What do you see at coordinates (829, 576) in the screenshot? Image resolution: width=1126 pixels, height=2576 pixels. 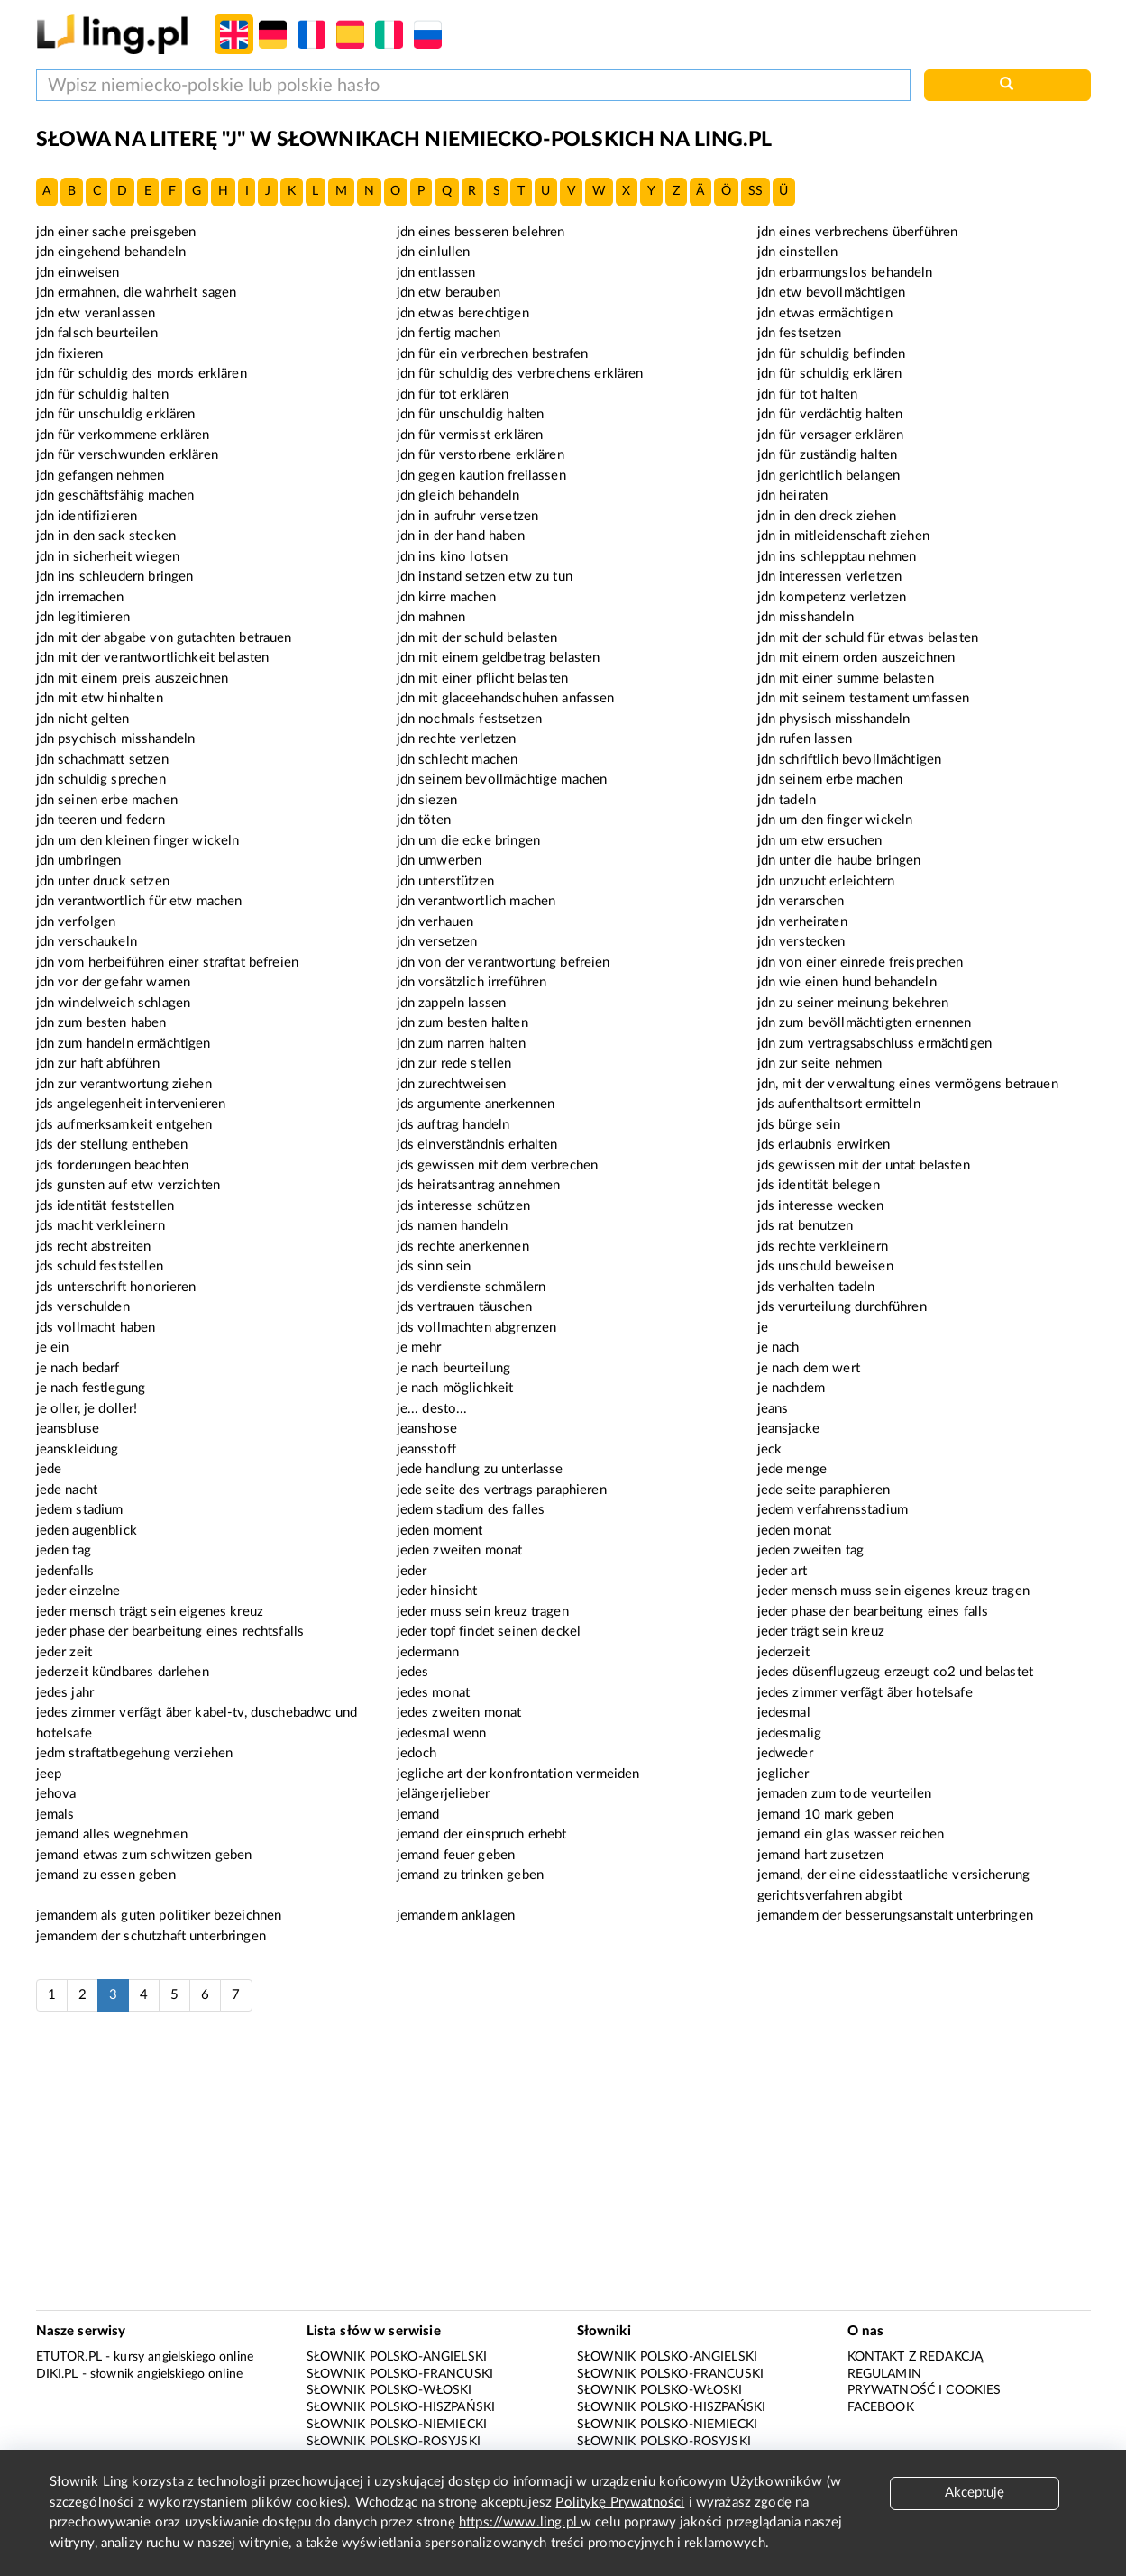 I see `jdn interessen verletzen` at bounding box center [829, 576].